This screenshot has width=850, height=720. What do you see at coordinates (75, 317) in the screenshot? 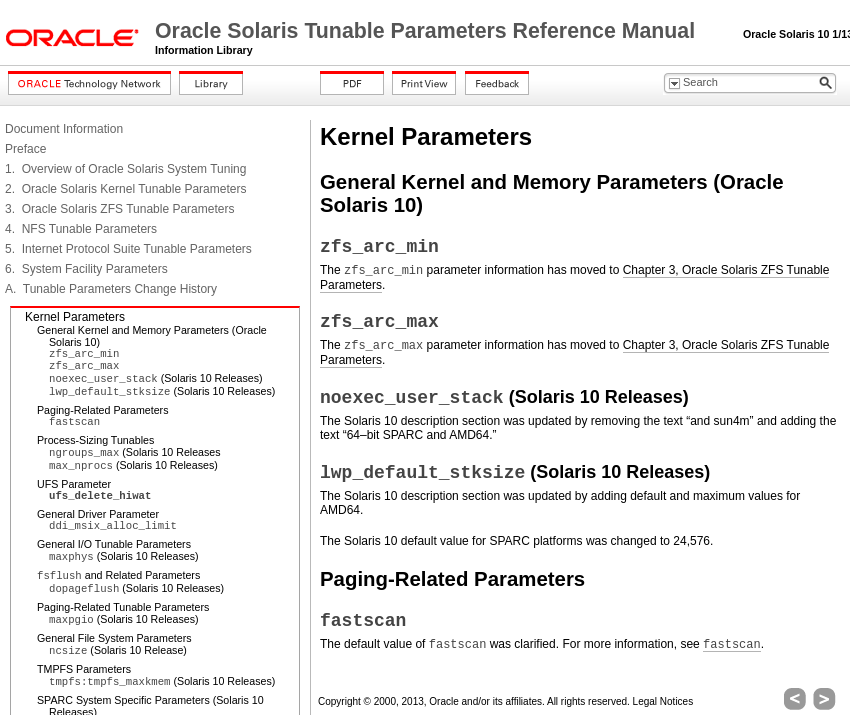
I see `Kernel Parameters` at bounding box center [75, 317].